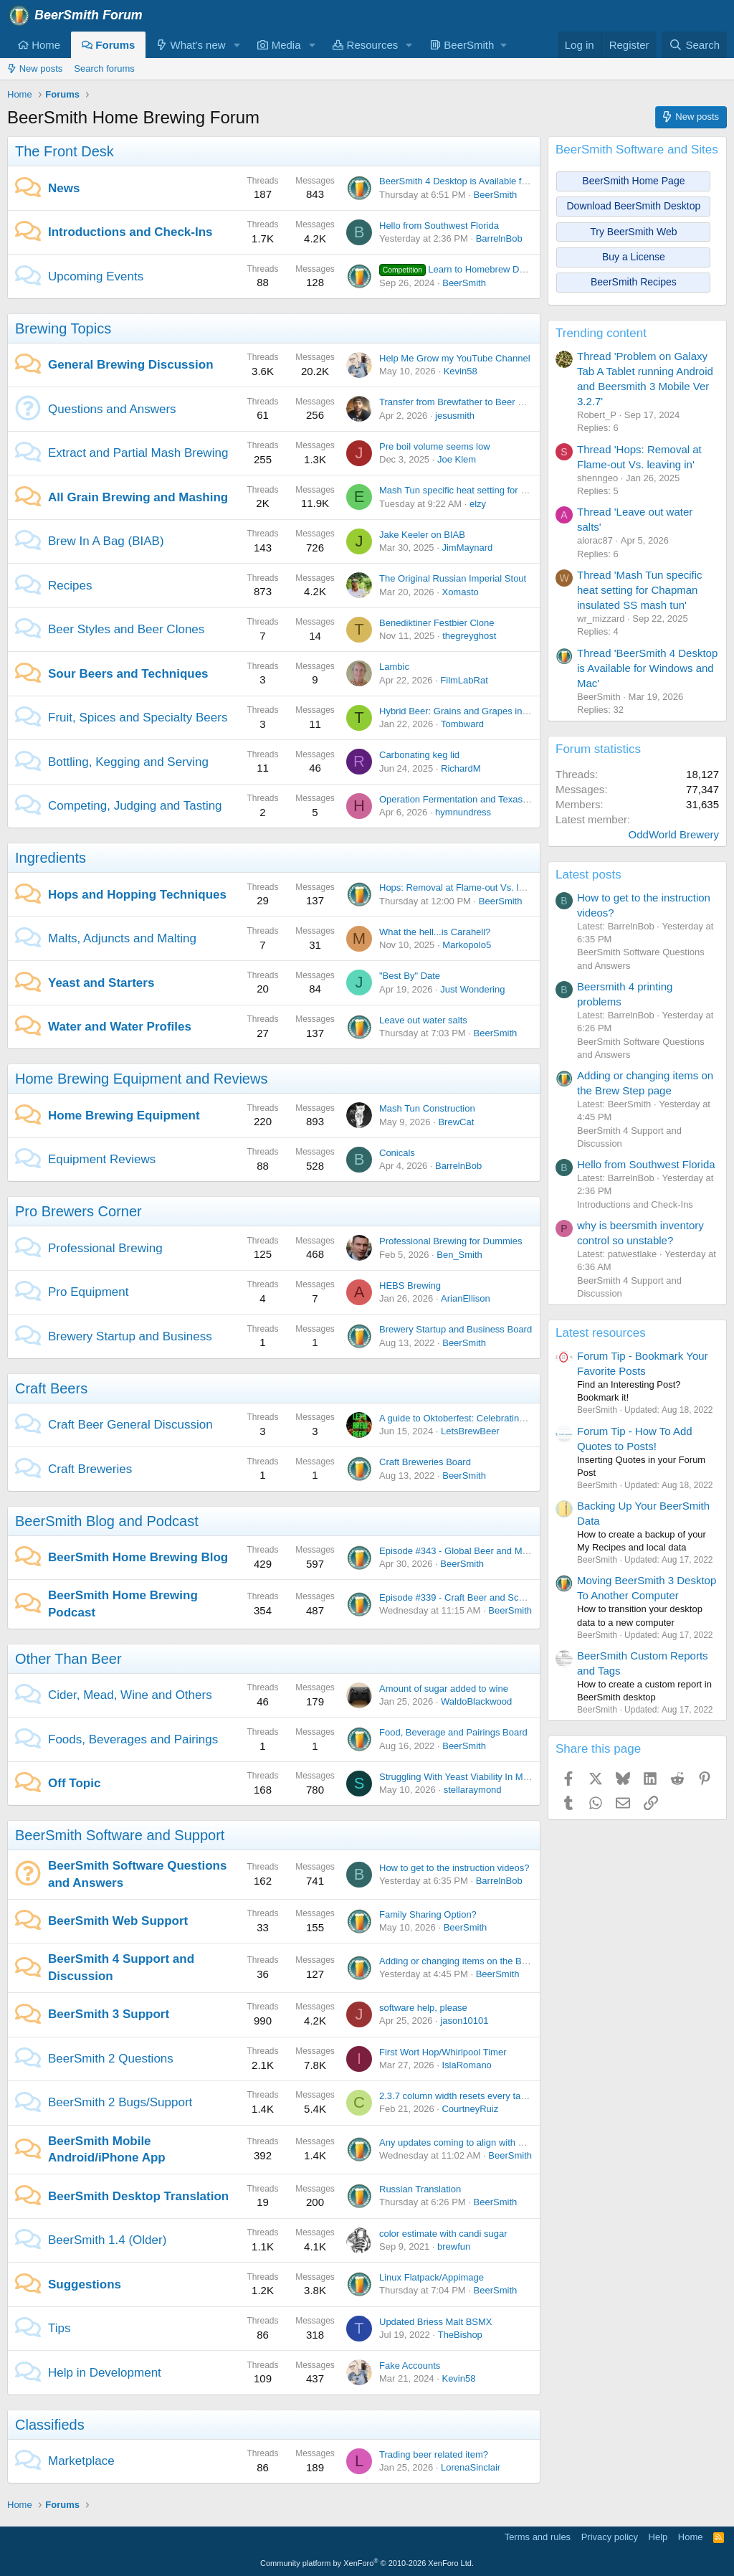  Describe the element at coordinates (472, 989) in the screenshot. I see `Just Wondering` at that location.